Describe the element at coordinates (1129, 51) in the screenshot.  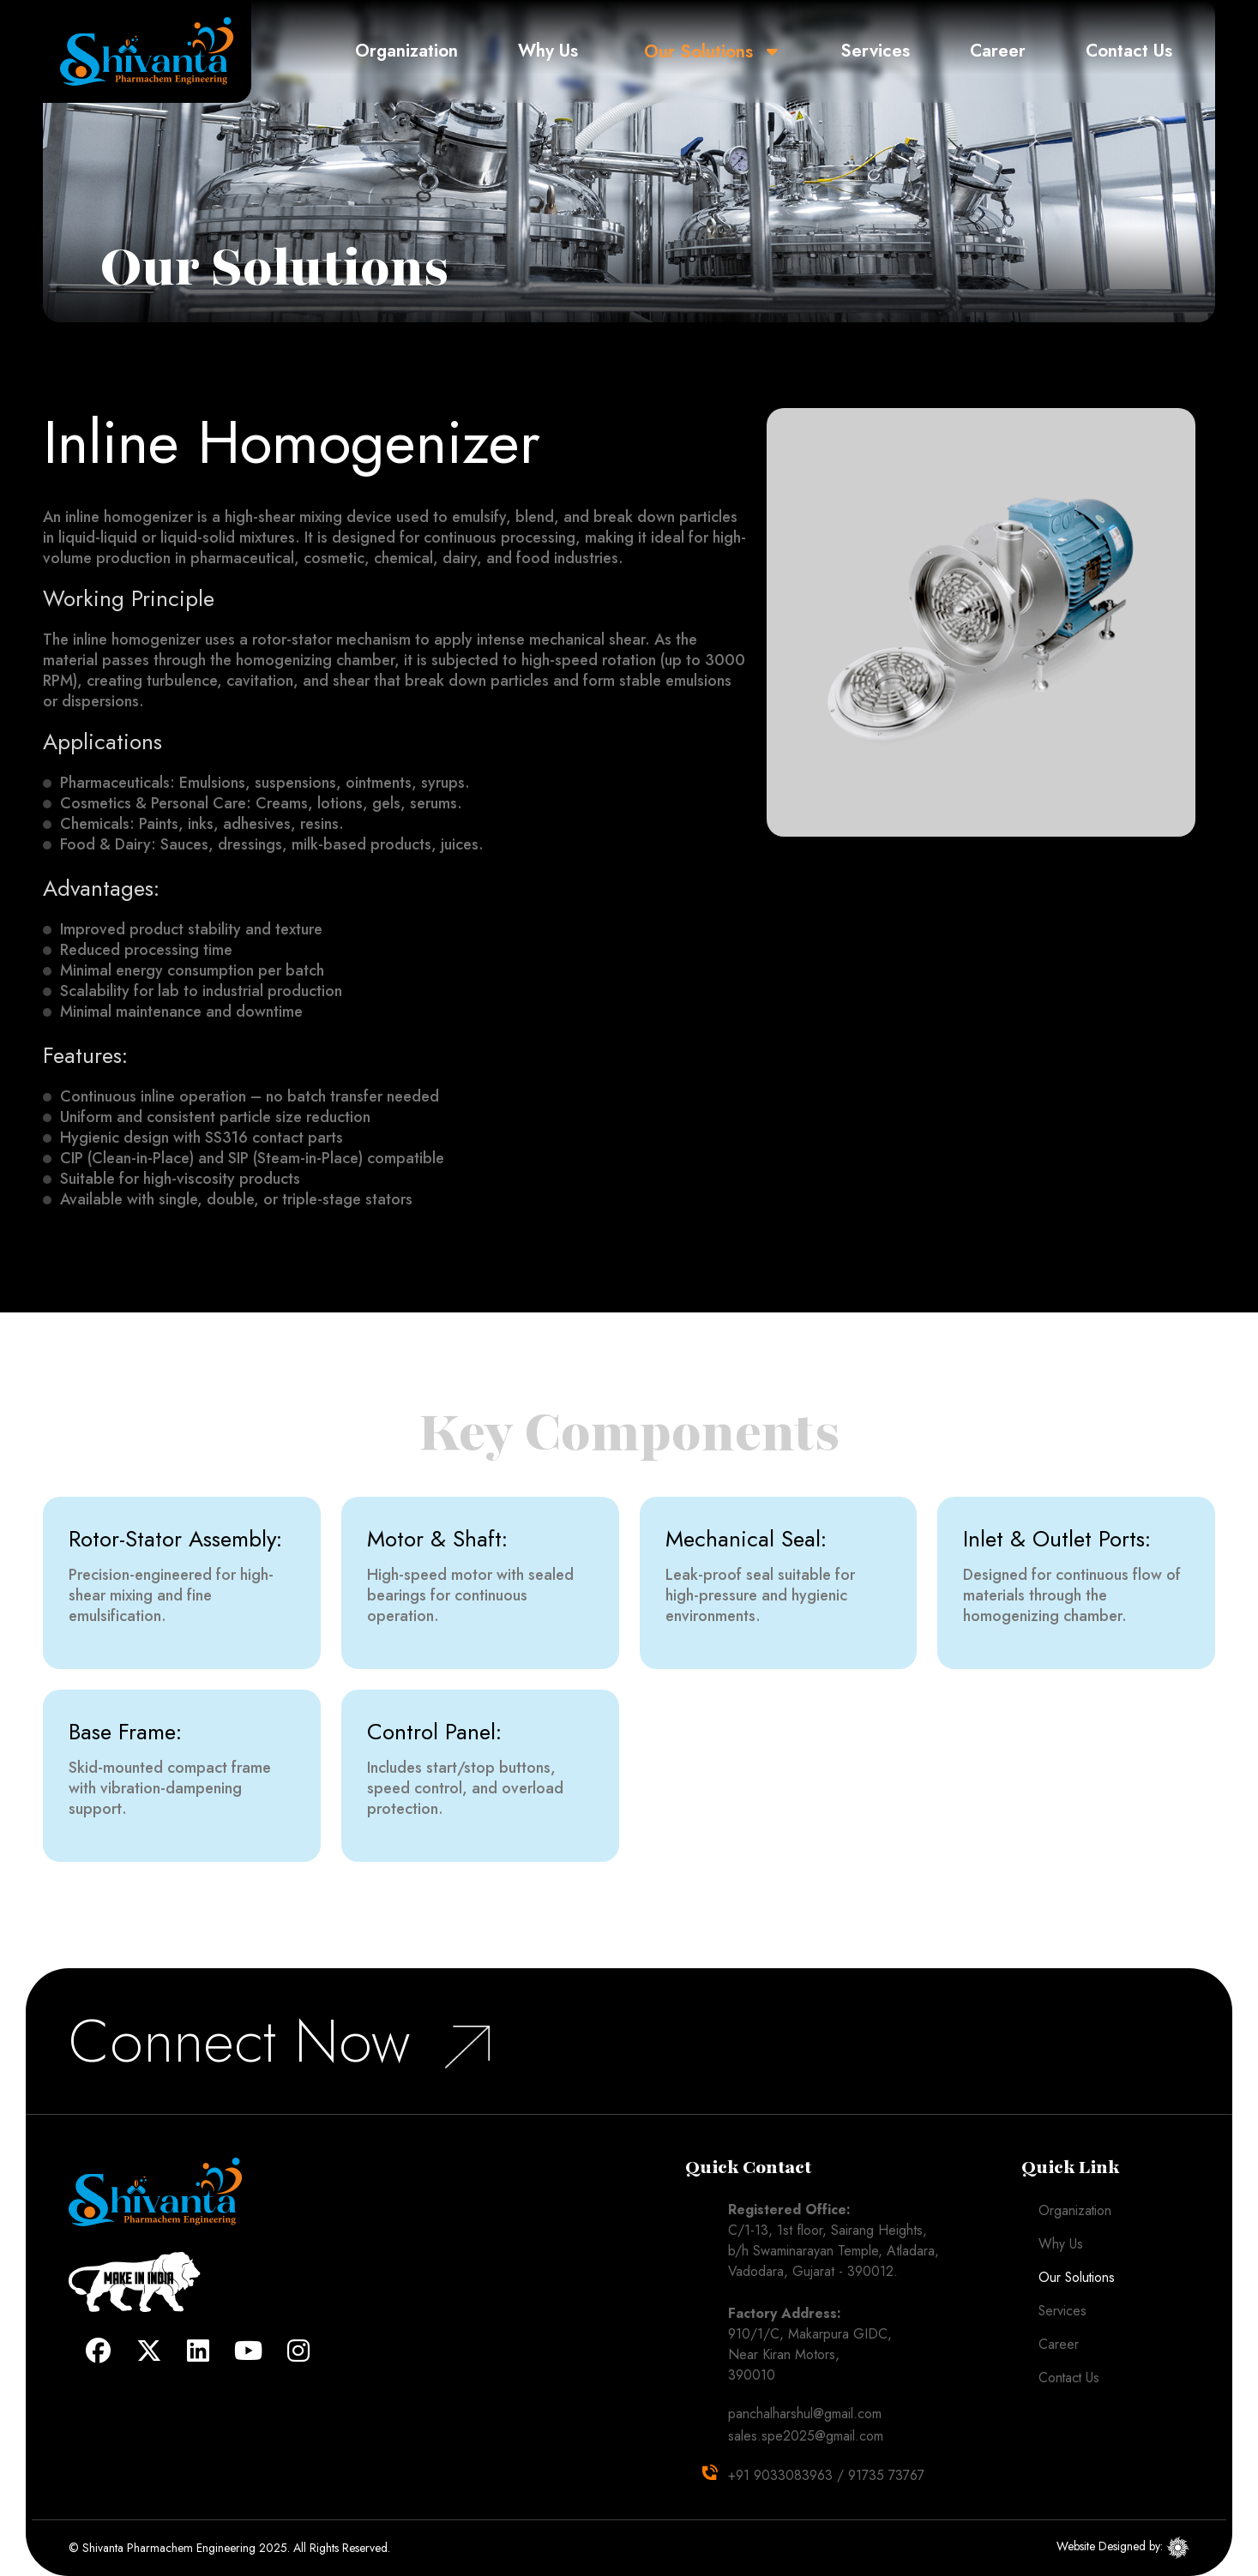
I see `Contact Us` at that location.